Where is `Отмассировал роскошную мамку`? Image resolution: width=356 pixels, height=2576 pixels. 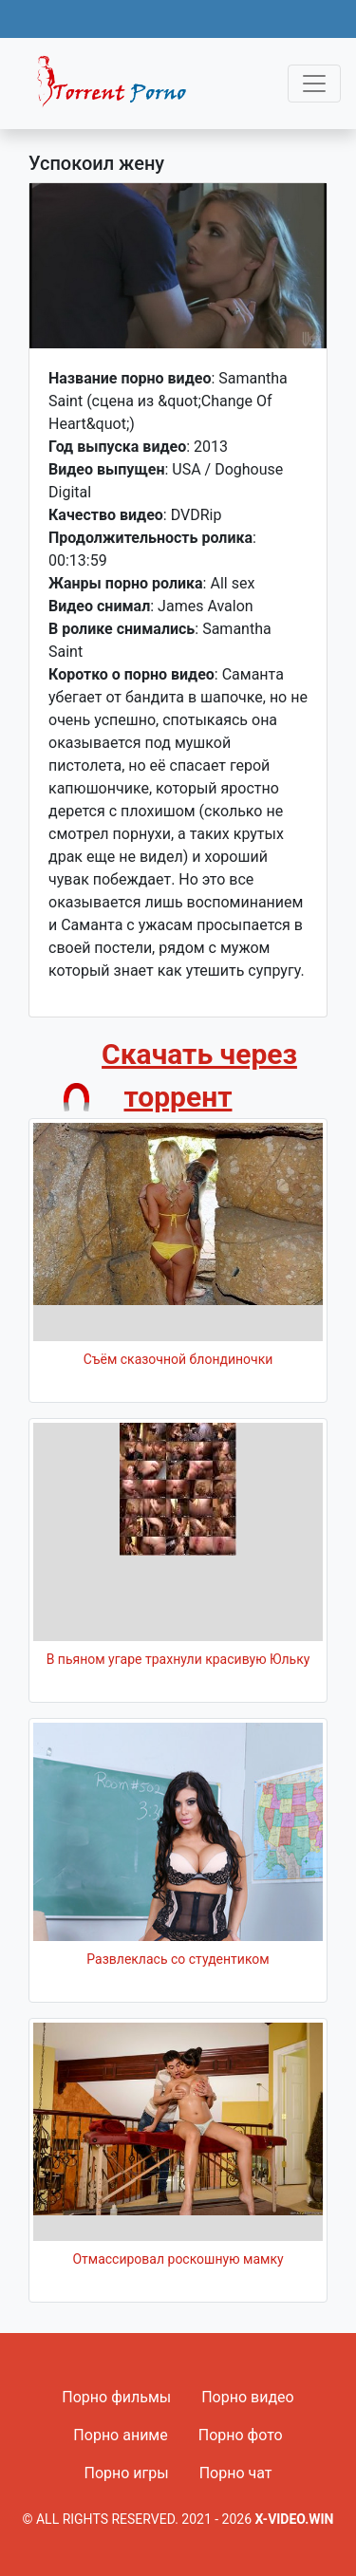
Отмассировал роскошную мамку is located at coordinates (177, 2259).